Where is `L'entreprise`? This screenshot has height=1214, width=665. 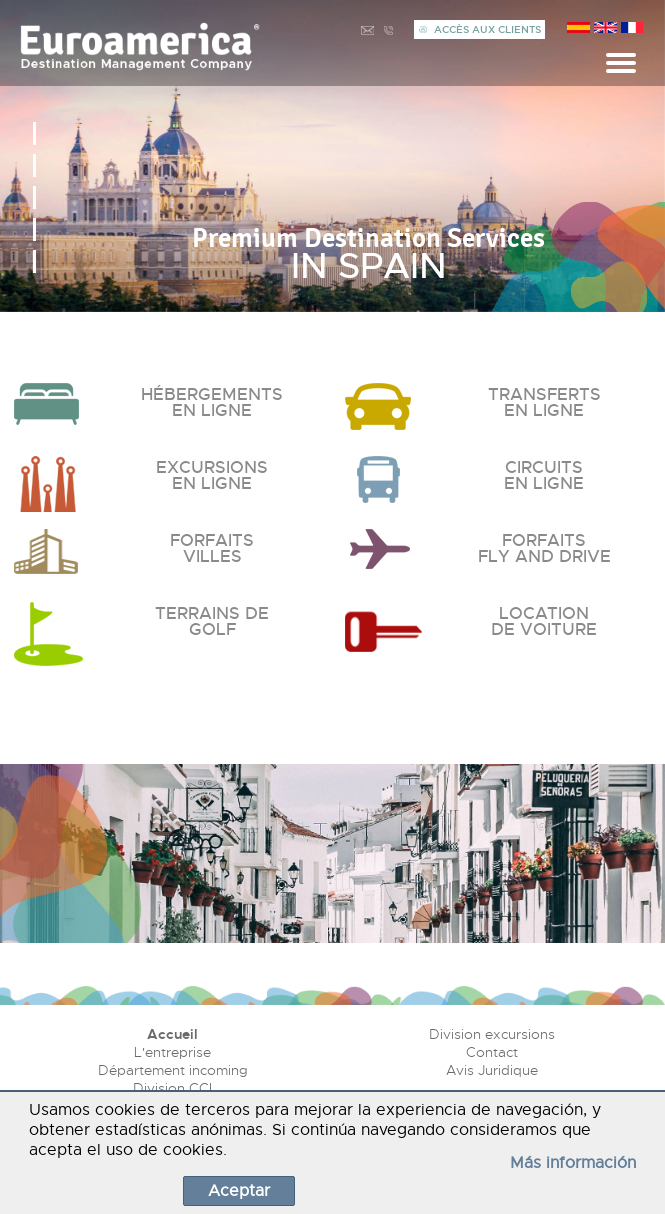
L'entreprise is located at coordinates (172, 1052).